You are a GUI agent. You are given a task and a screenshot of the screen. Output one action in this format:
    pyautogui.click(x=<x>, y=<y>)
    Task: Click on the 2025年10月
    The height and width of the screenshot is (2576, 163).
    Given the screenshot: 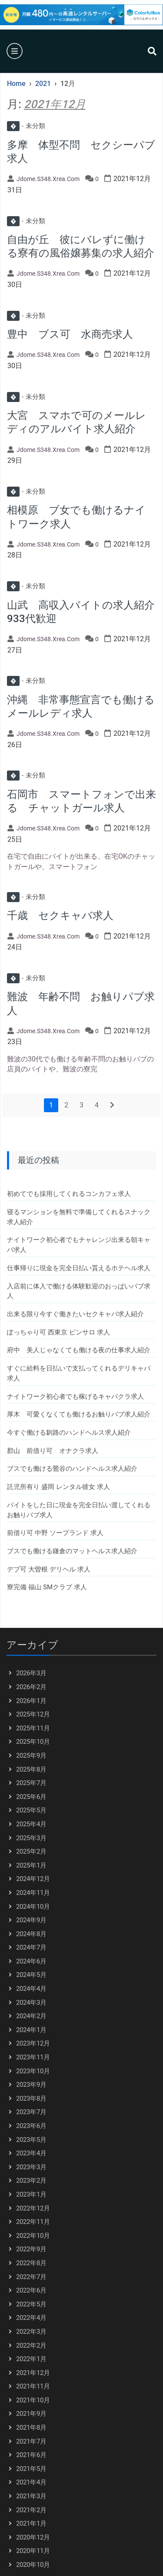 What is the action you would take?
    pyautogui.click(x=33, y=1742)
    